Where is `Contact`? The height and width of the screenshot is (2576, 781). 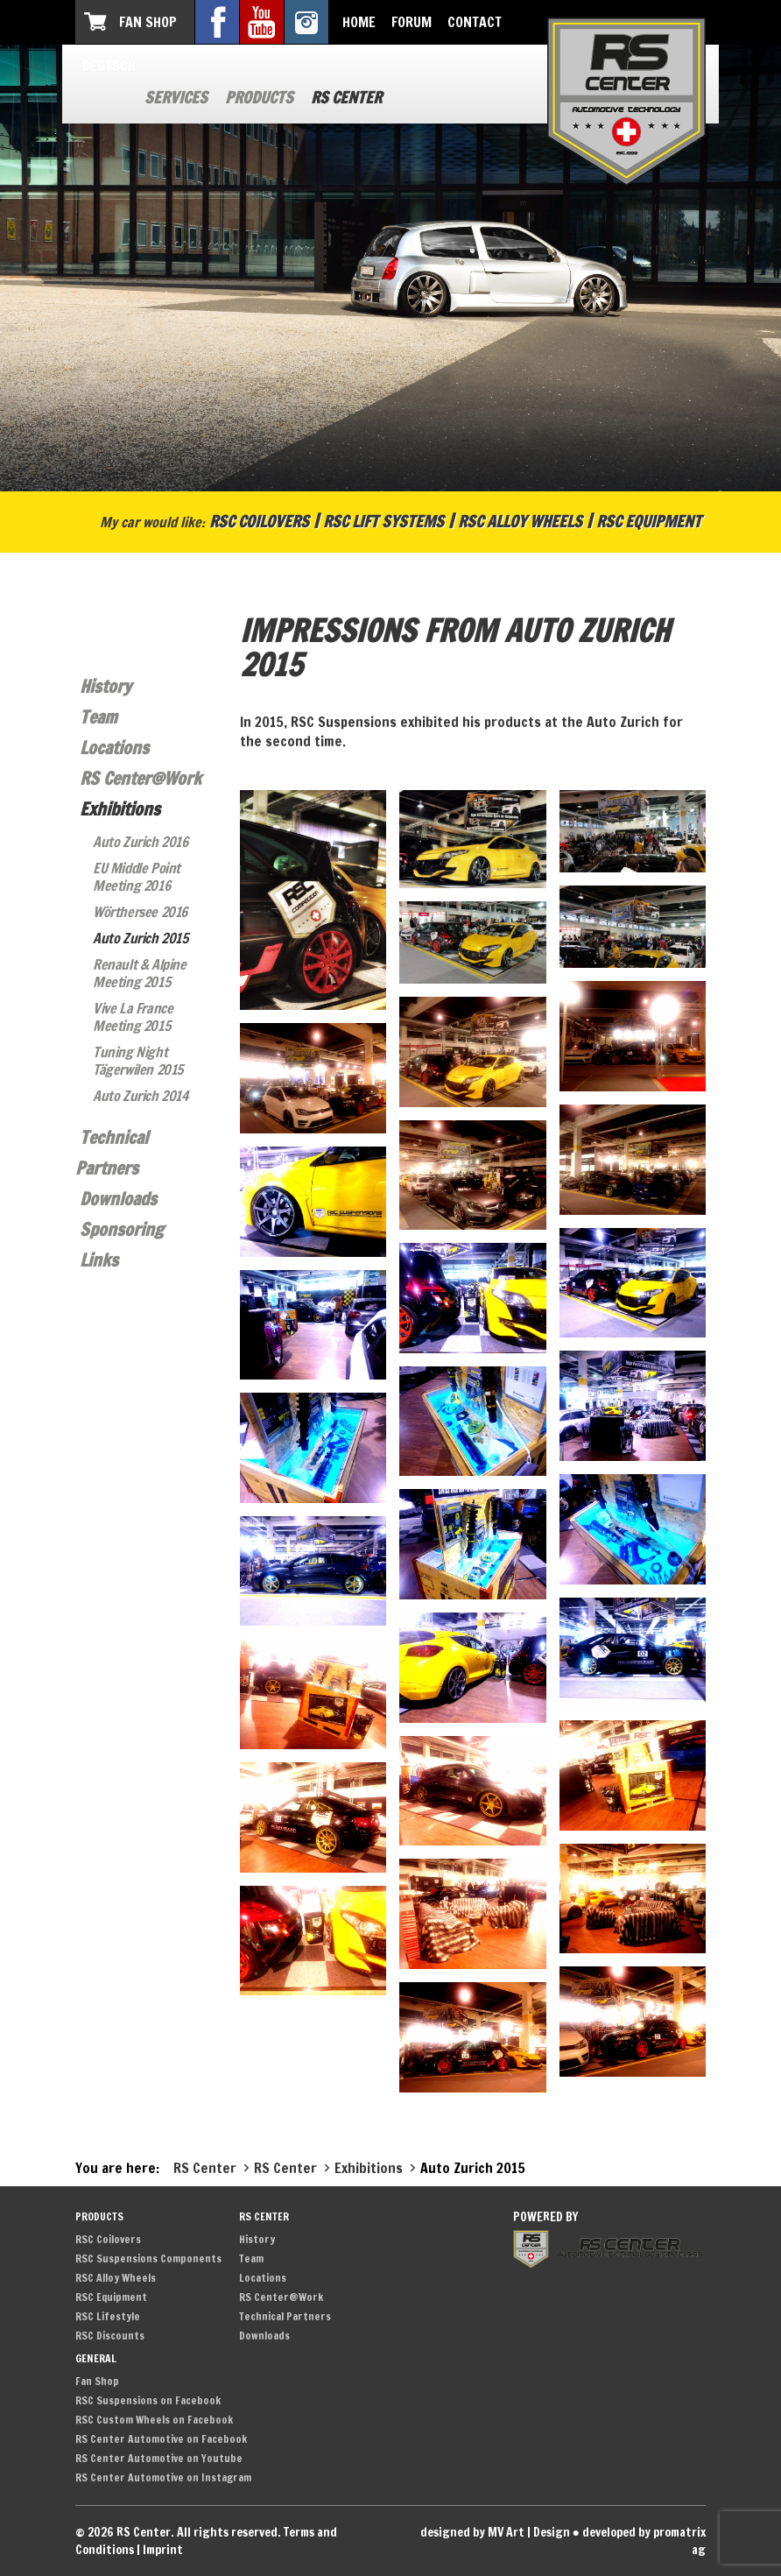
Contact is located at coordinates (474, 22).